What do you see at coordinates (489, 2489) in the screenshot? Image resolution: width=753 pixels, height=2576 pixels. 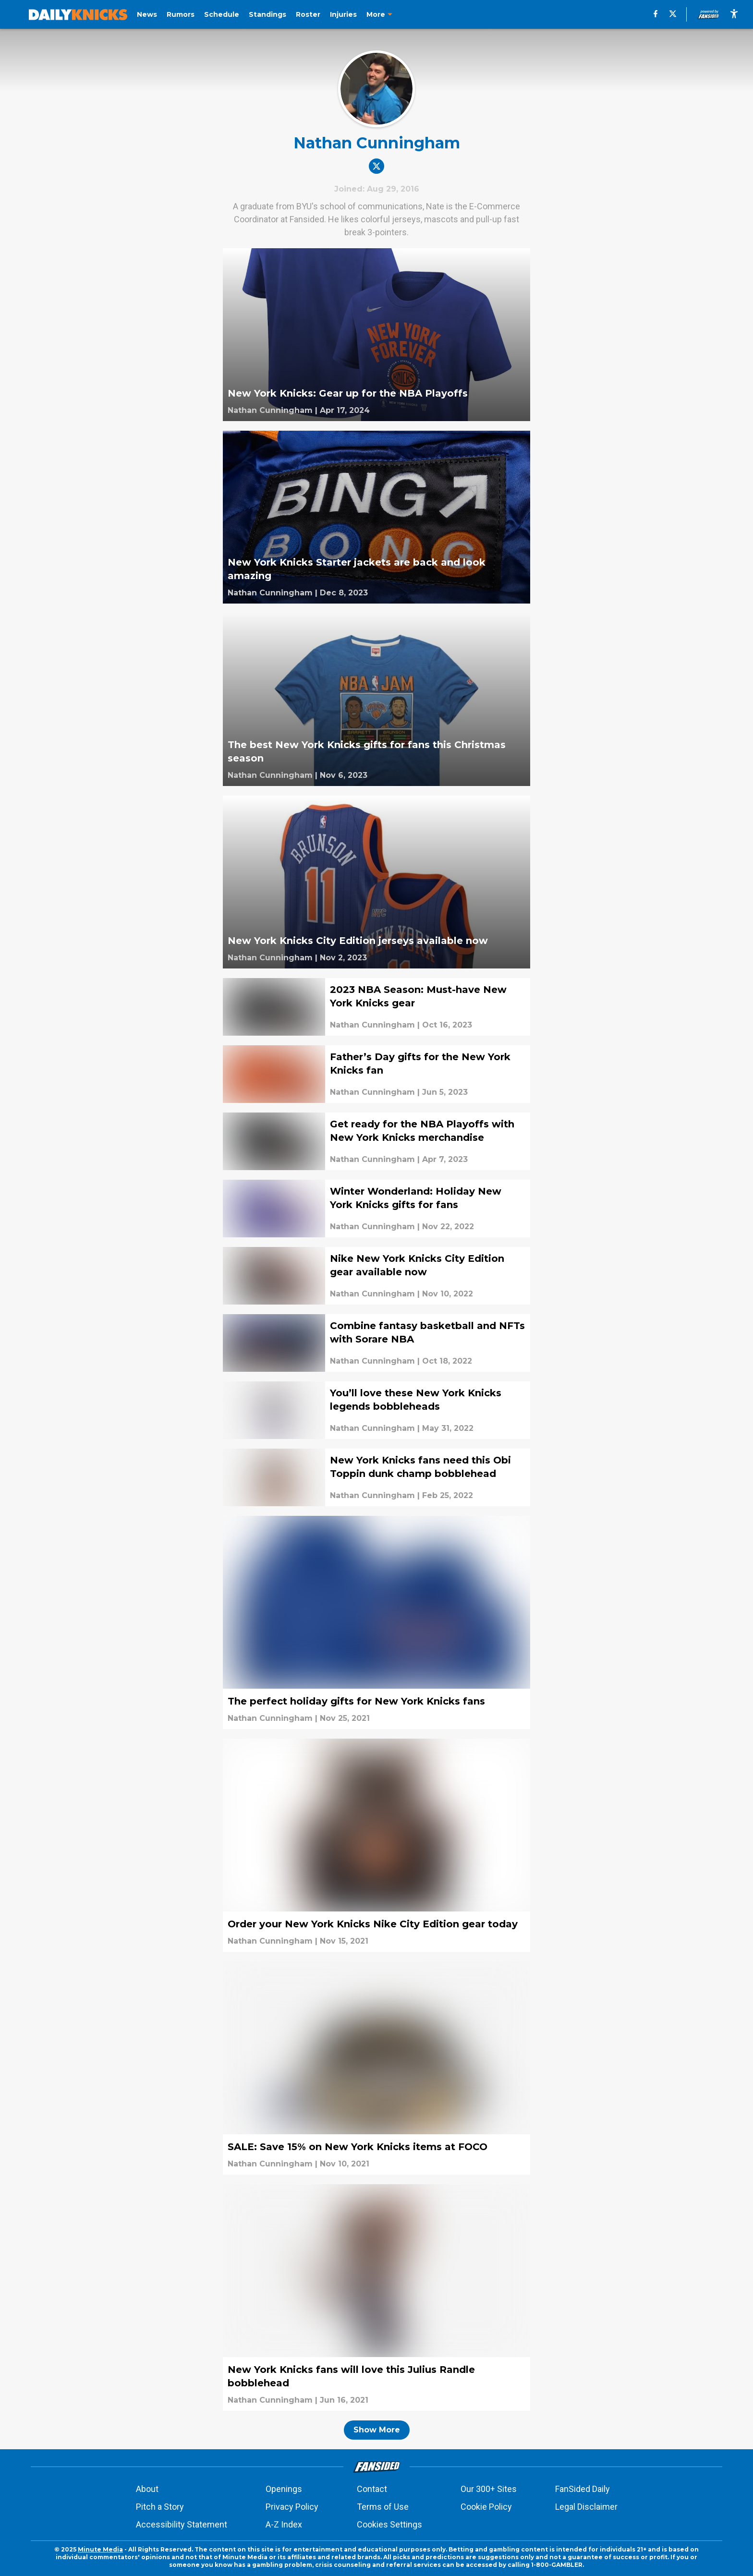 I see `Our 300+ Sites` at bounding box center [489, 2489].